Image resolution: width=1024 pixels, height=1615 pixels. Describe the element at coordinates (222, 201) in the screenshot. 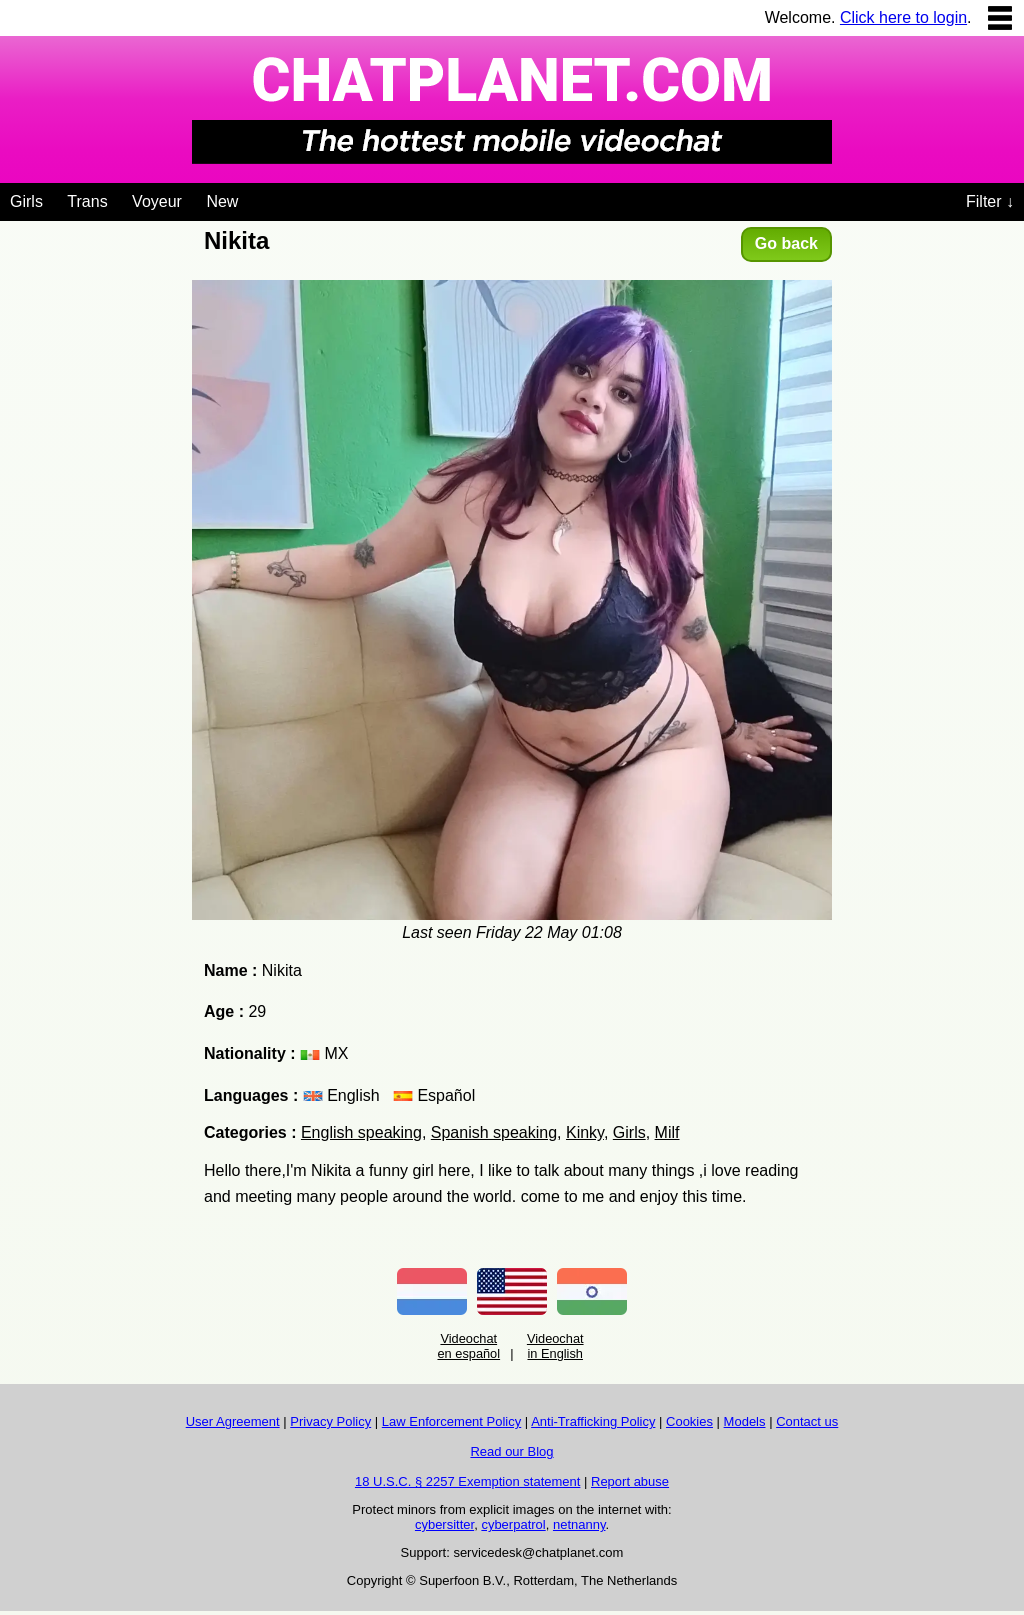

I see `New` at that location.